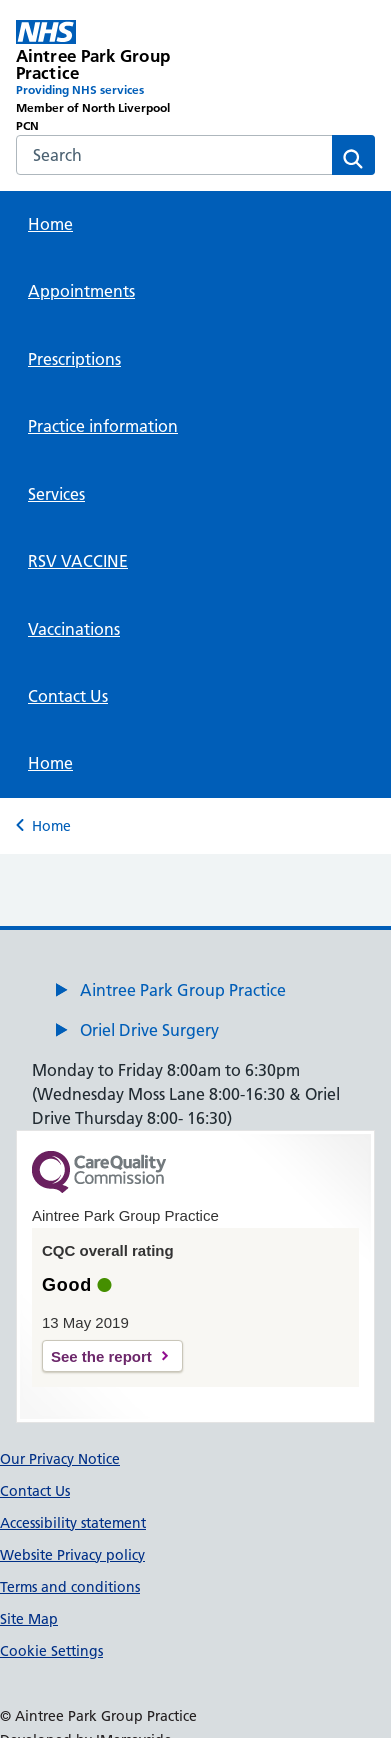 The image size is (391, 1738). Describe the element at coordinates (73, 1523) in the screenshot. I see `Accessibility statement` at that location.